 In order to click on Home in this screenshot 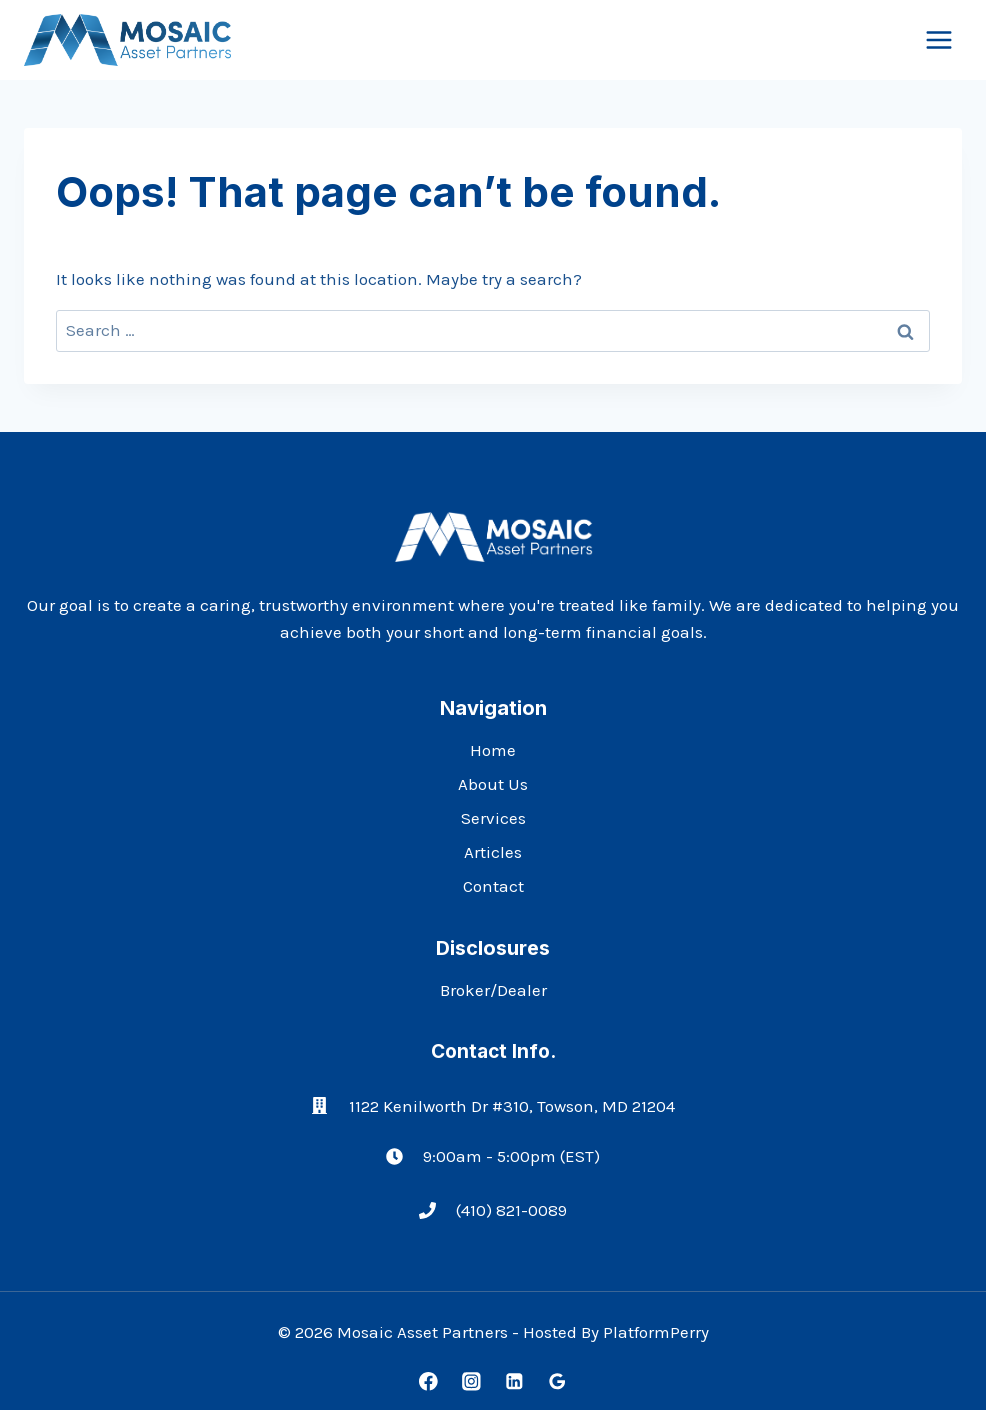, I will do `click(493, 750)`.